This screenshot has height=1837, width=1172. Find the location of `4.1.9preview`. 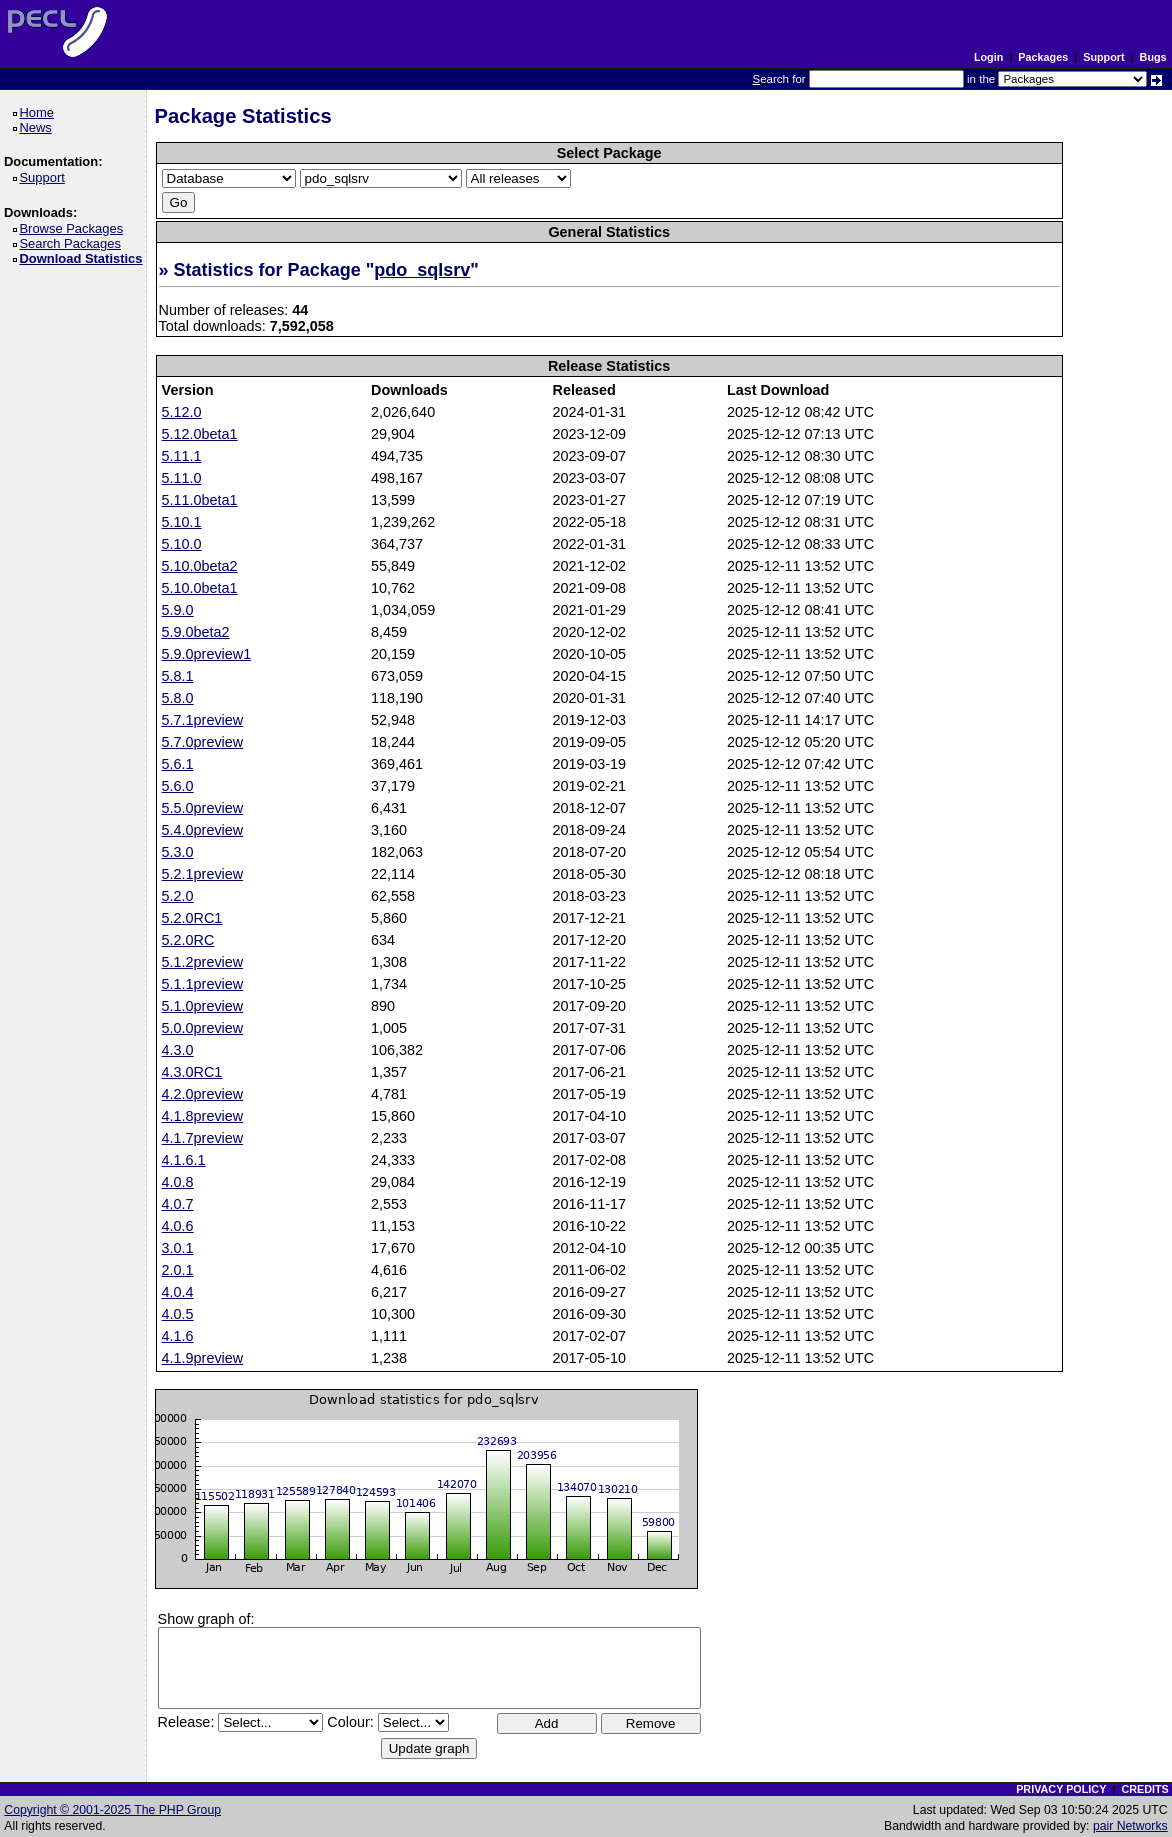

4.1.9preview is located at coordinates (203, 1358).